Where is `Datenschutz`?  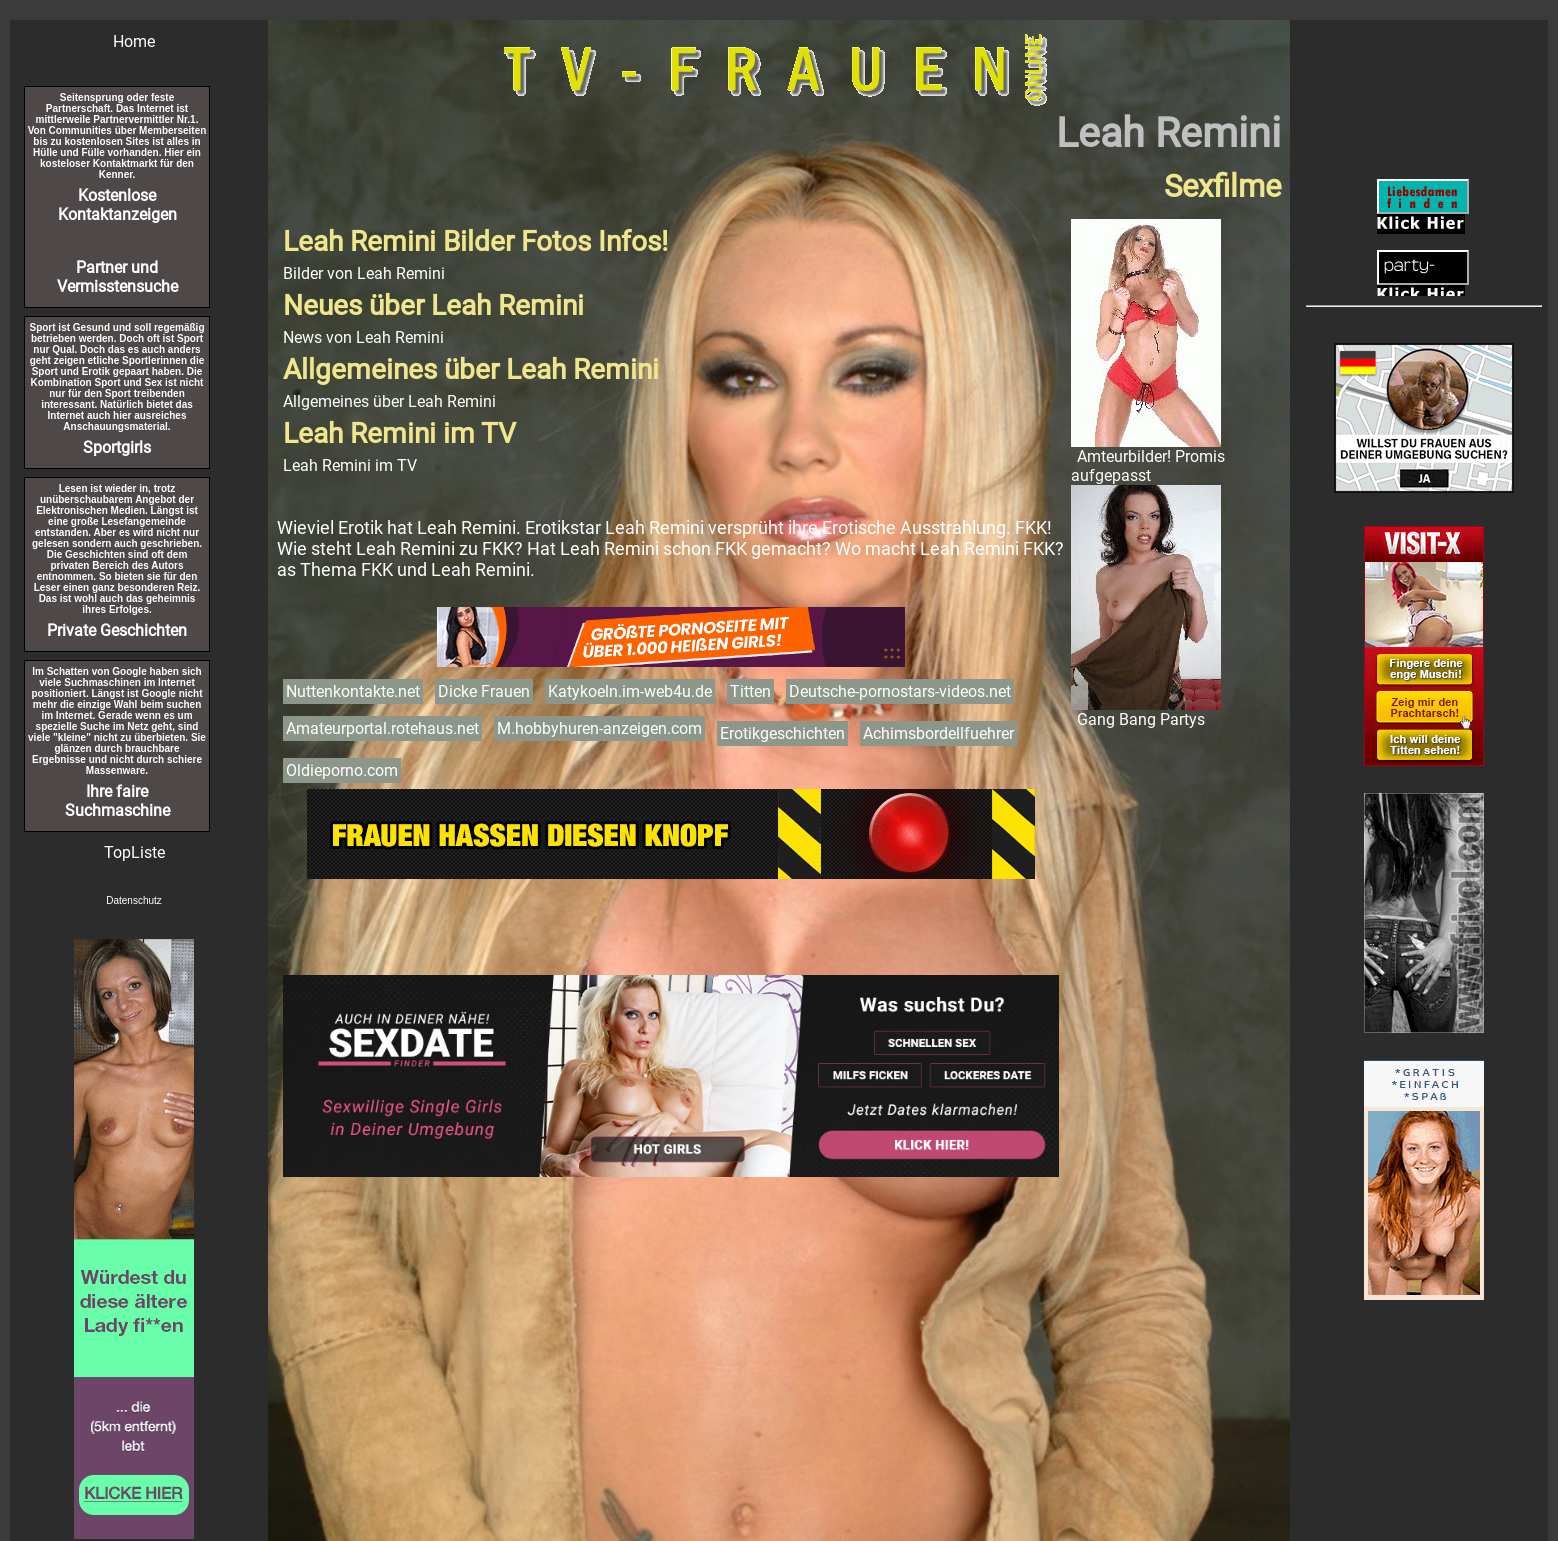
Datenschutz is located at coordinates (134, 900).